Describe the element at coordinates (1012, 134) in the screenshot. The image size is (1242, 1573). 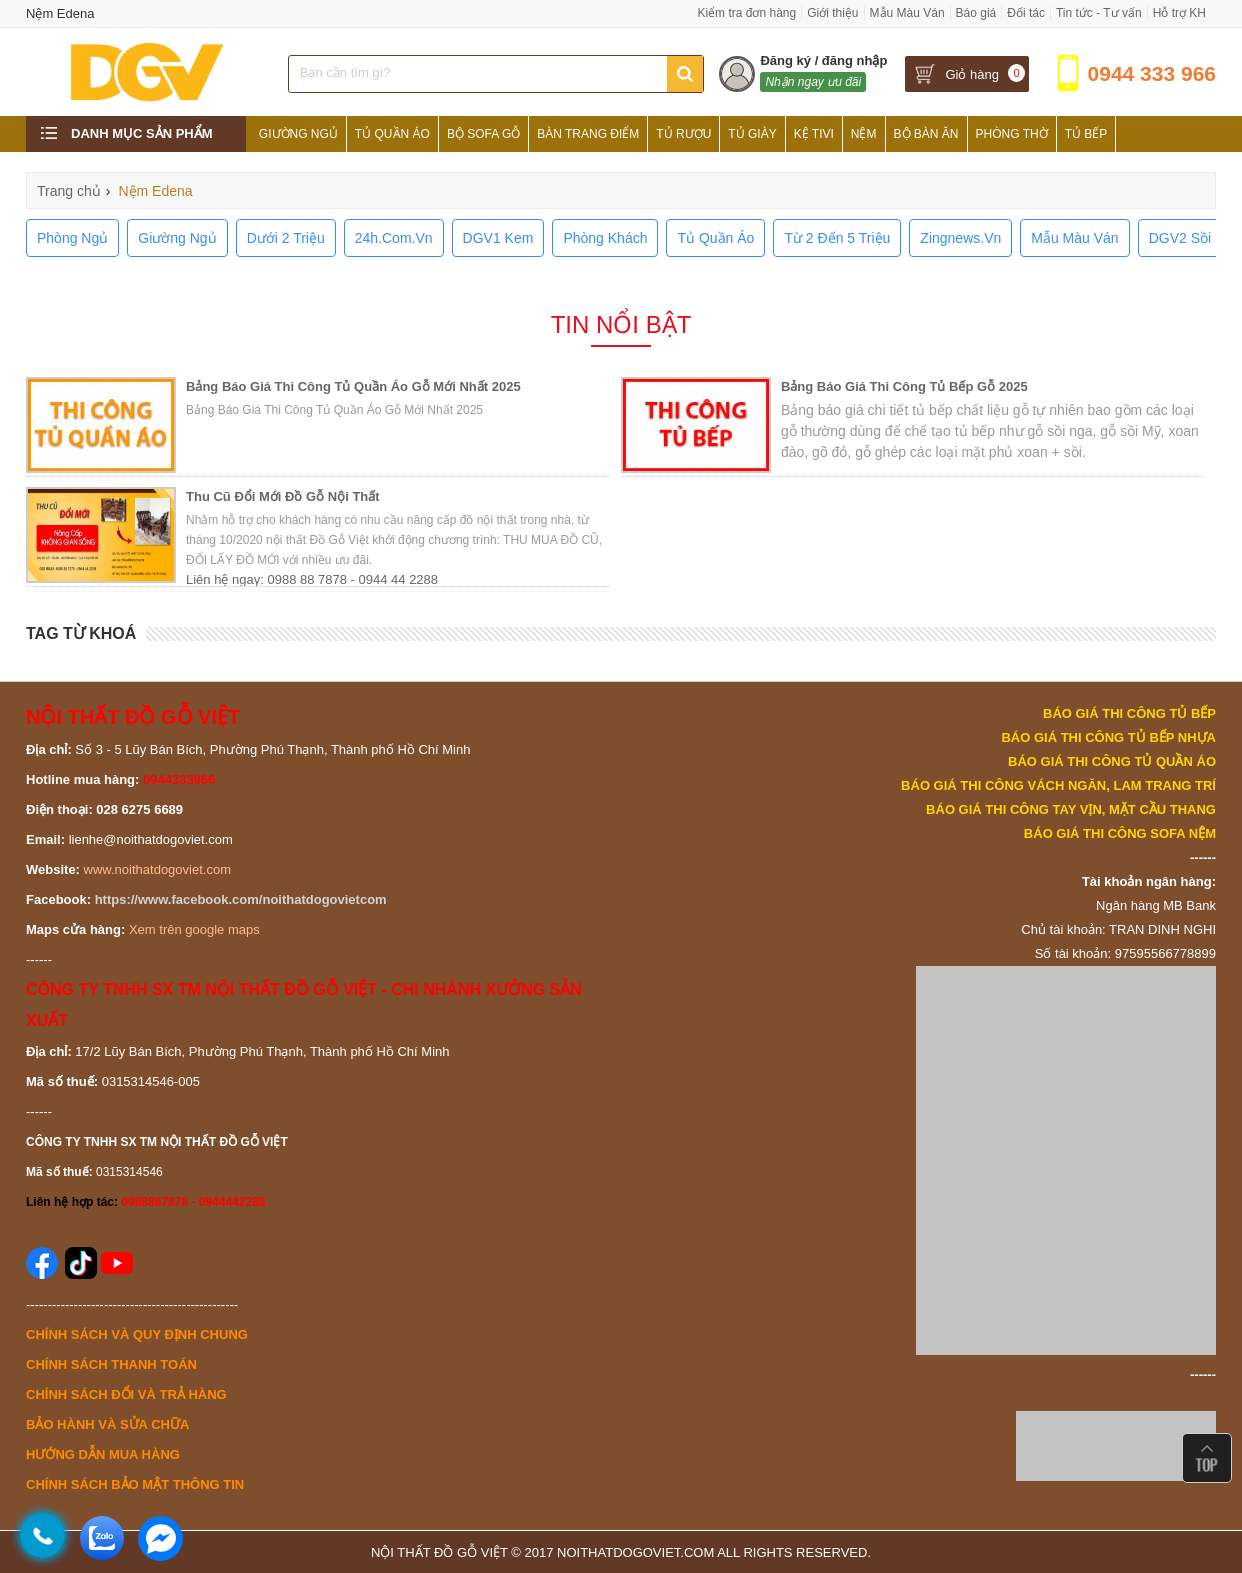
I see `Phòng Thờ` at that location.